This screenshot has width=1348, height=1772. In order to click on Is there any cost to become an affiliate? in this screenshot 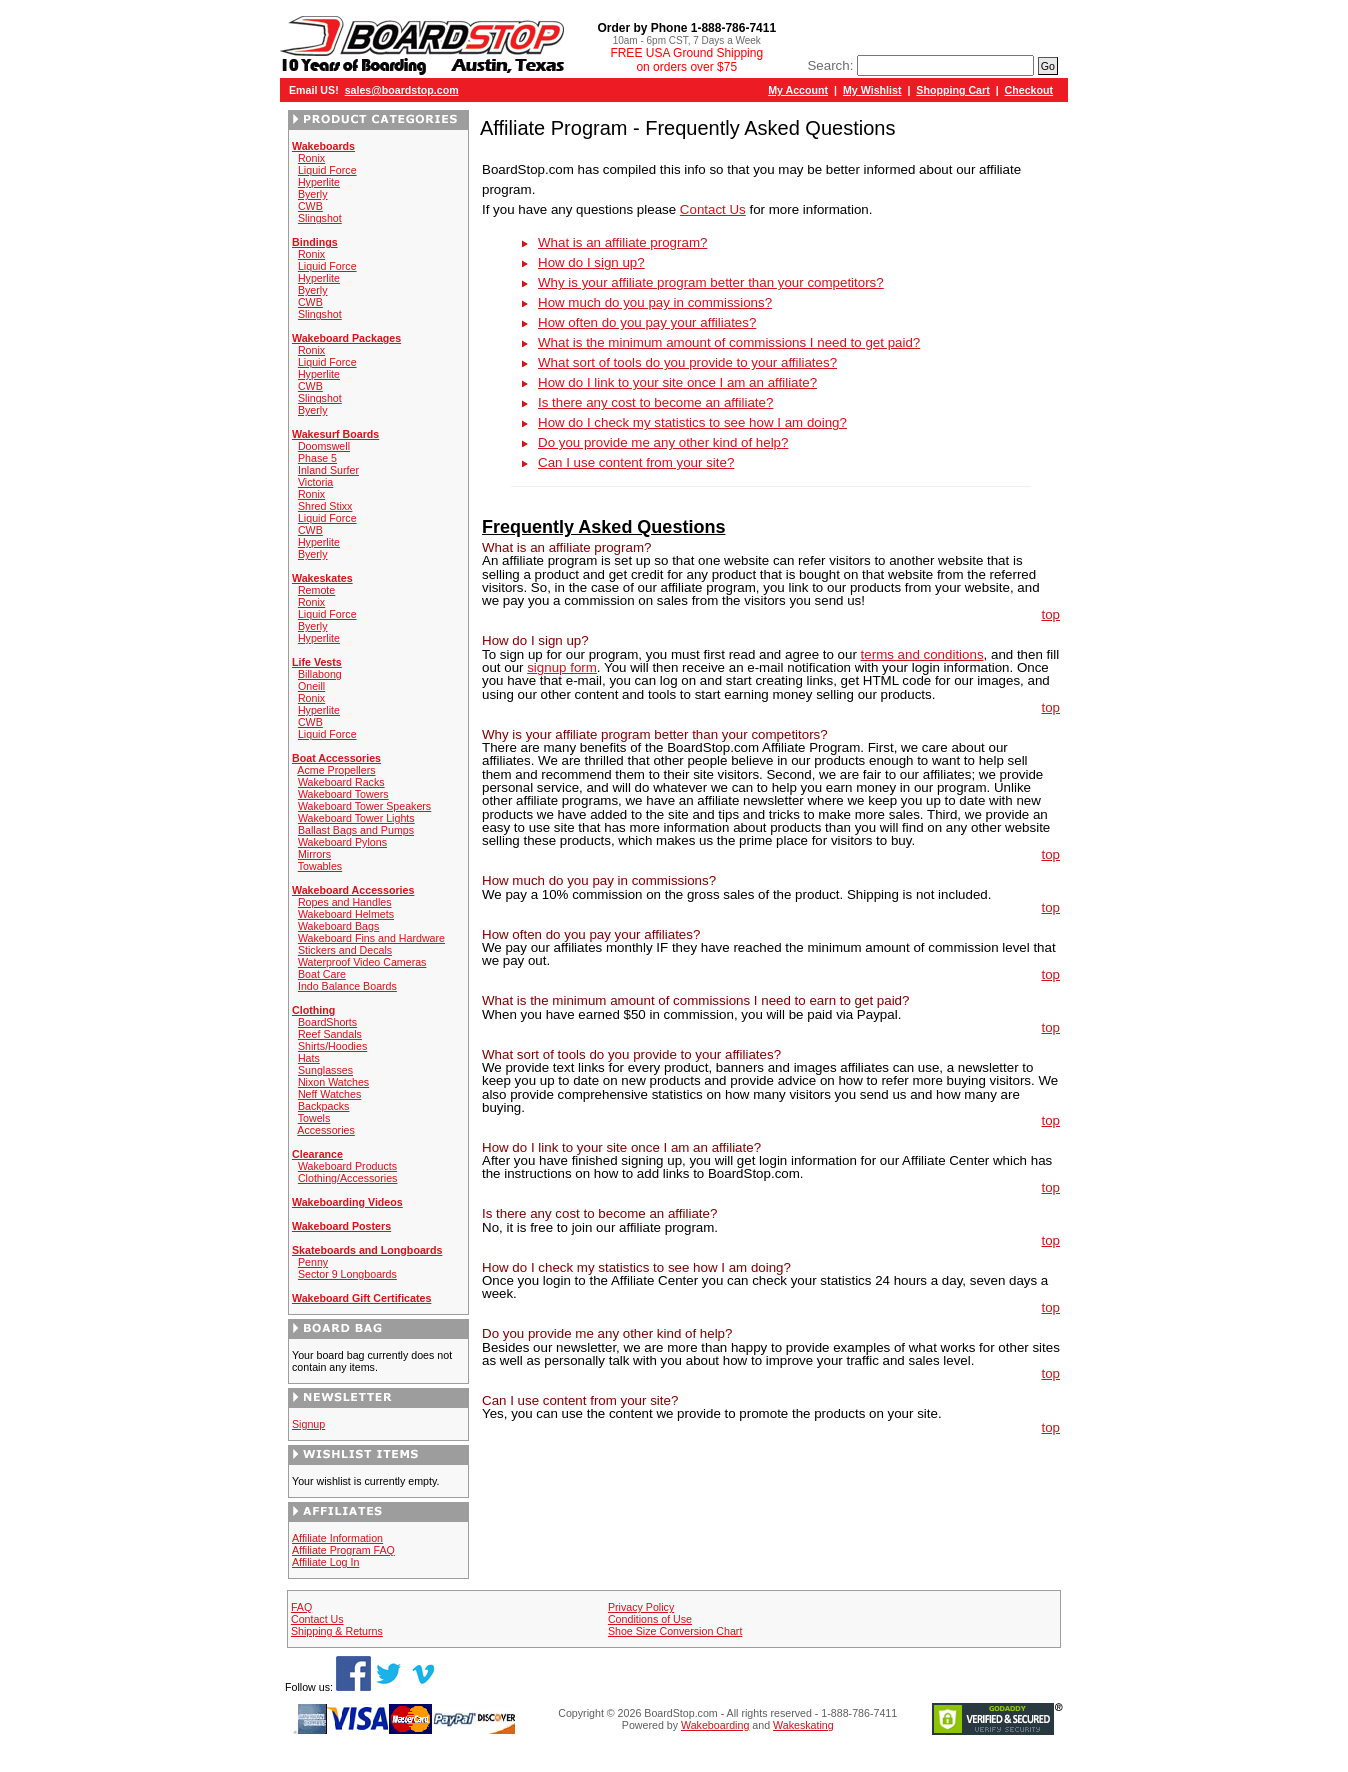, I will do `click(655, 402)`.